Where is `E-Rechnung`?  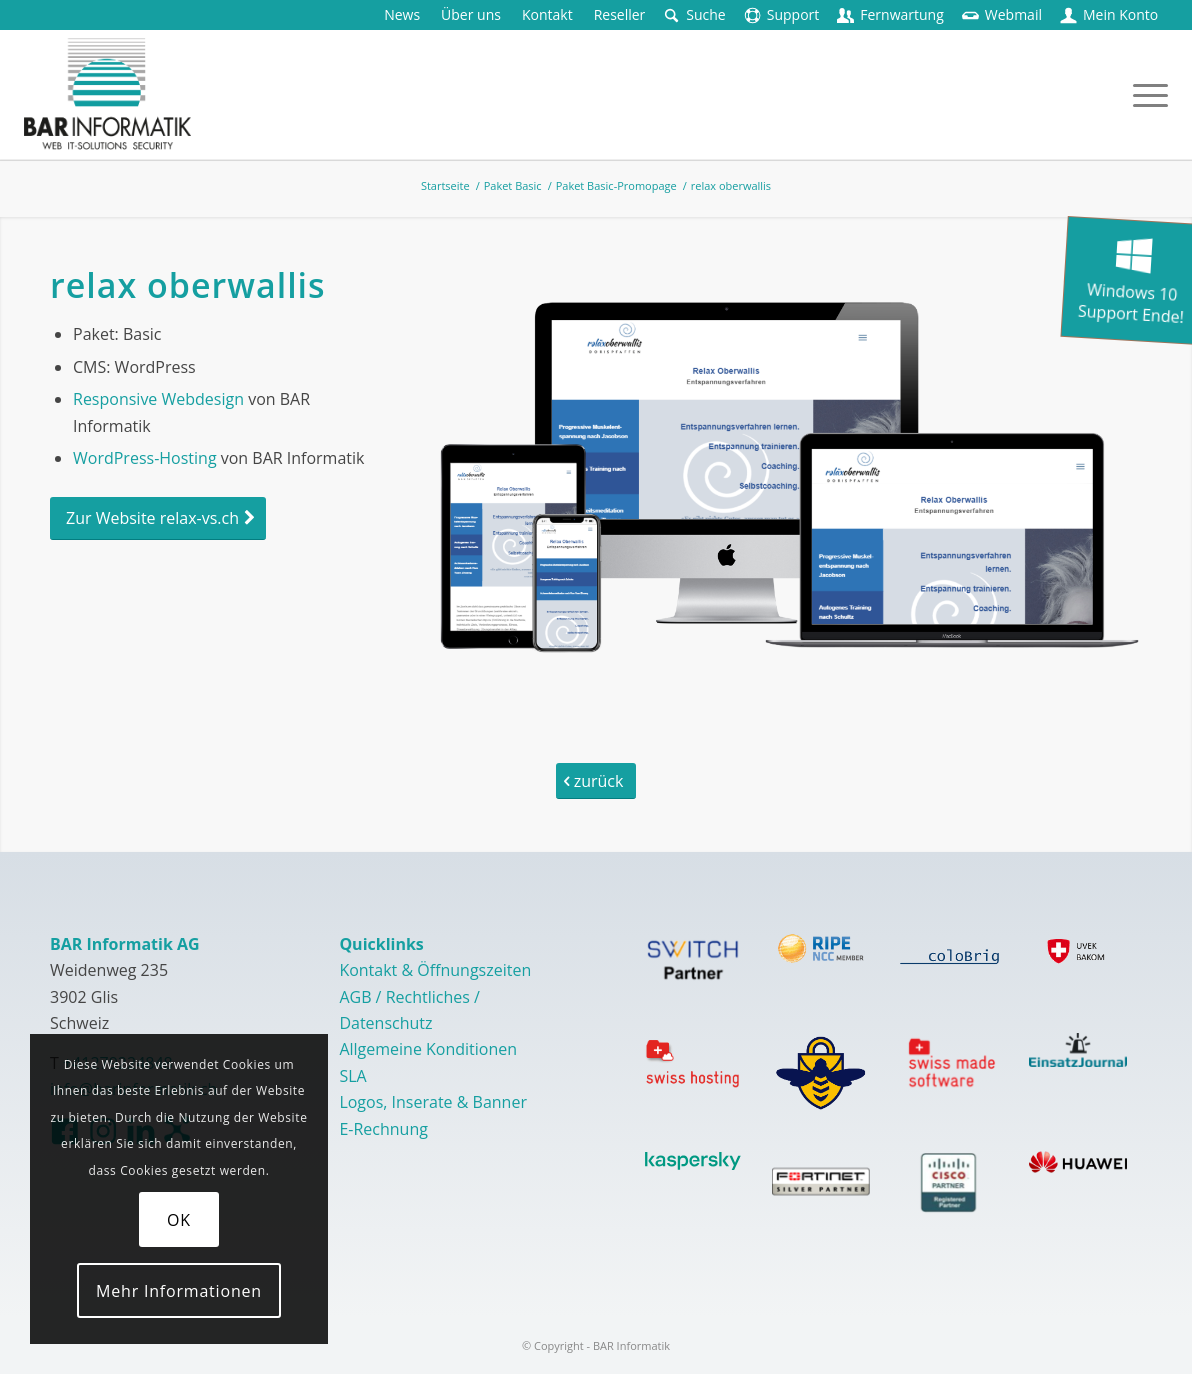 E-Rechnung is located at coordinates (383, 1129).